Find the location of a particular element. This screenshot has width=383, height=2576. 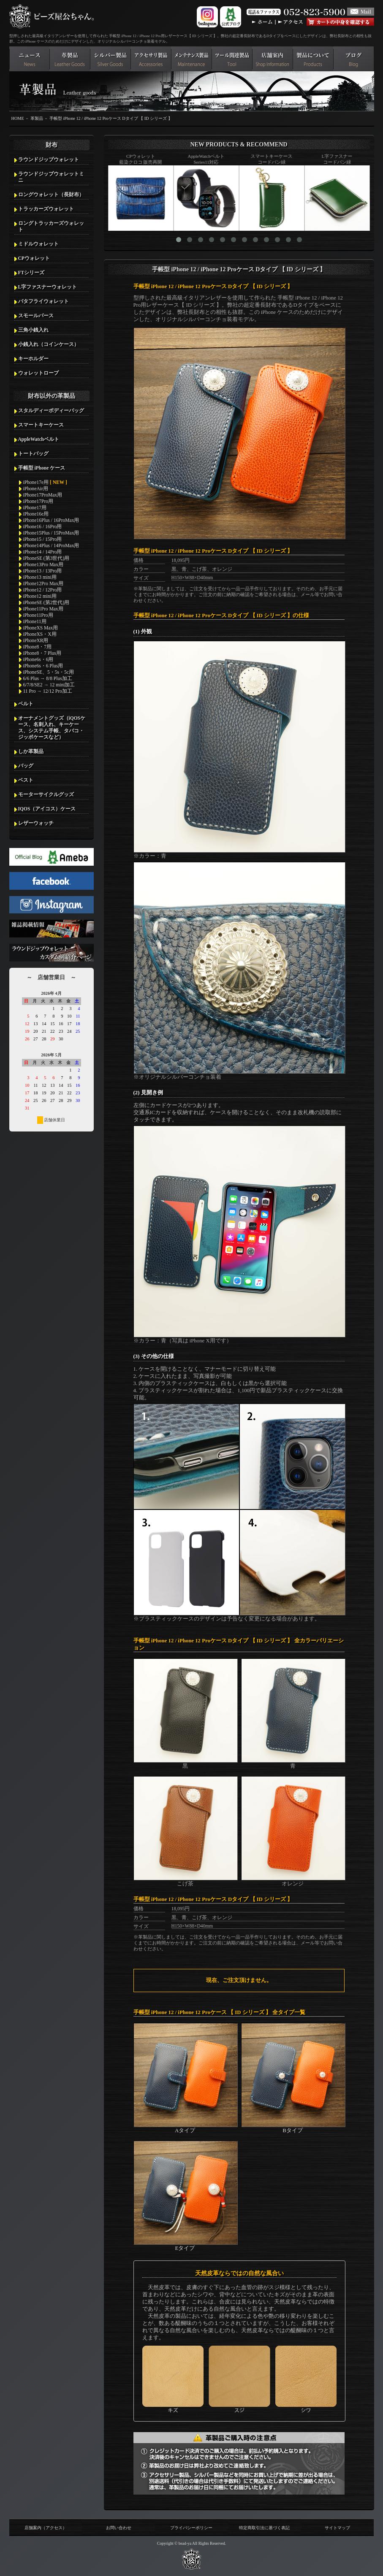

レザーウォッチ is located at coordinates (36, 823).